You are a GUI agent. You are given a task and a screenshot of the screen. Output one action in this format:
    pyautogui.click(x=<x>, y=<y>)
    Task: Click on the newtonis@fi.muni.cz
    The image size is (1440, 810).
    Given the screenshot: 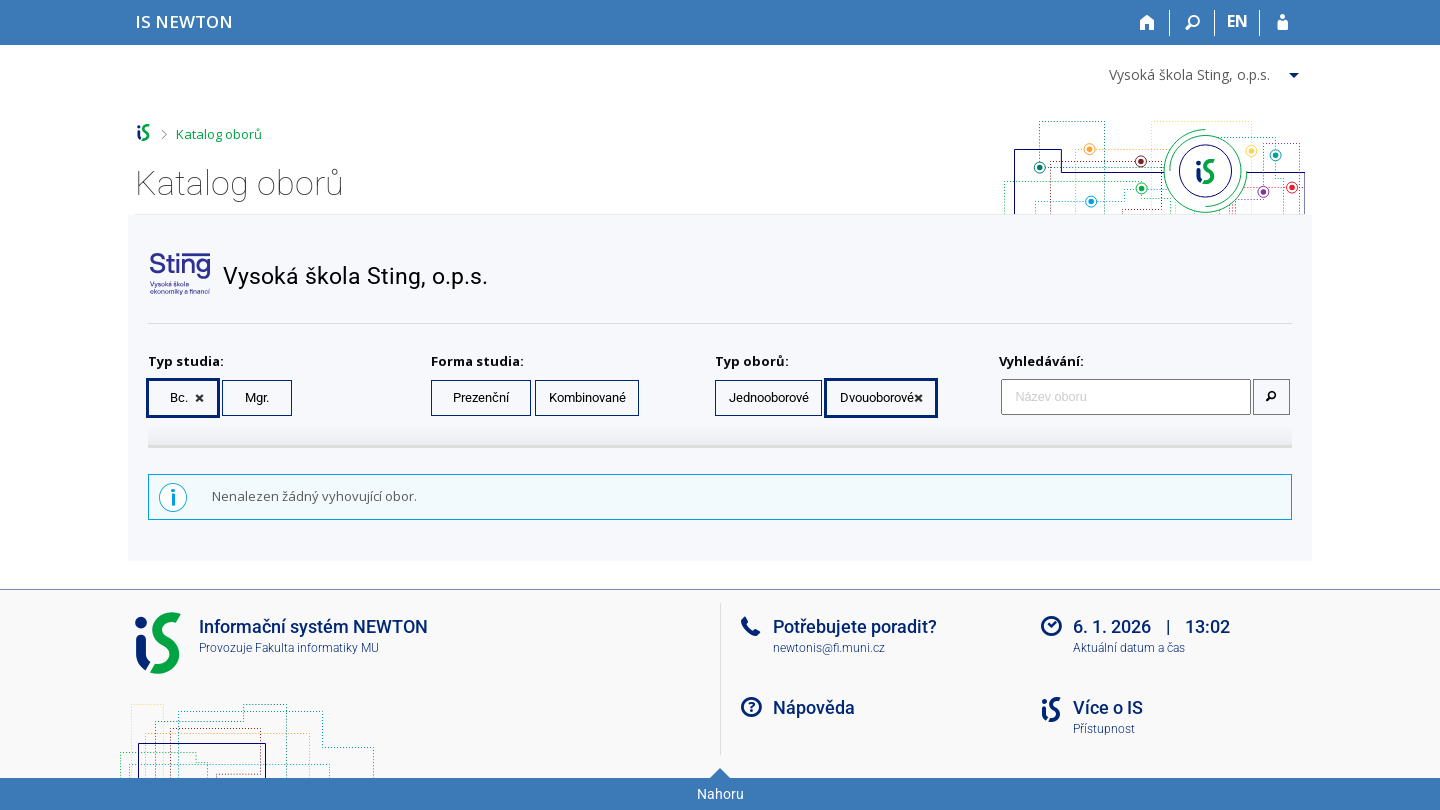 What is the action you would take?
    pyautogui.click(x=829, y=648)
    